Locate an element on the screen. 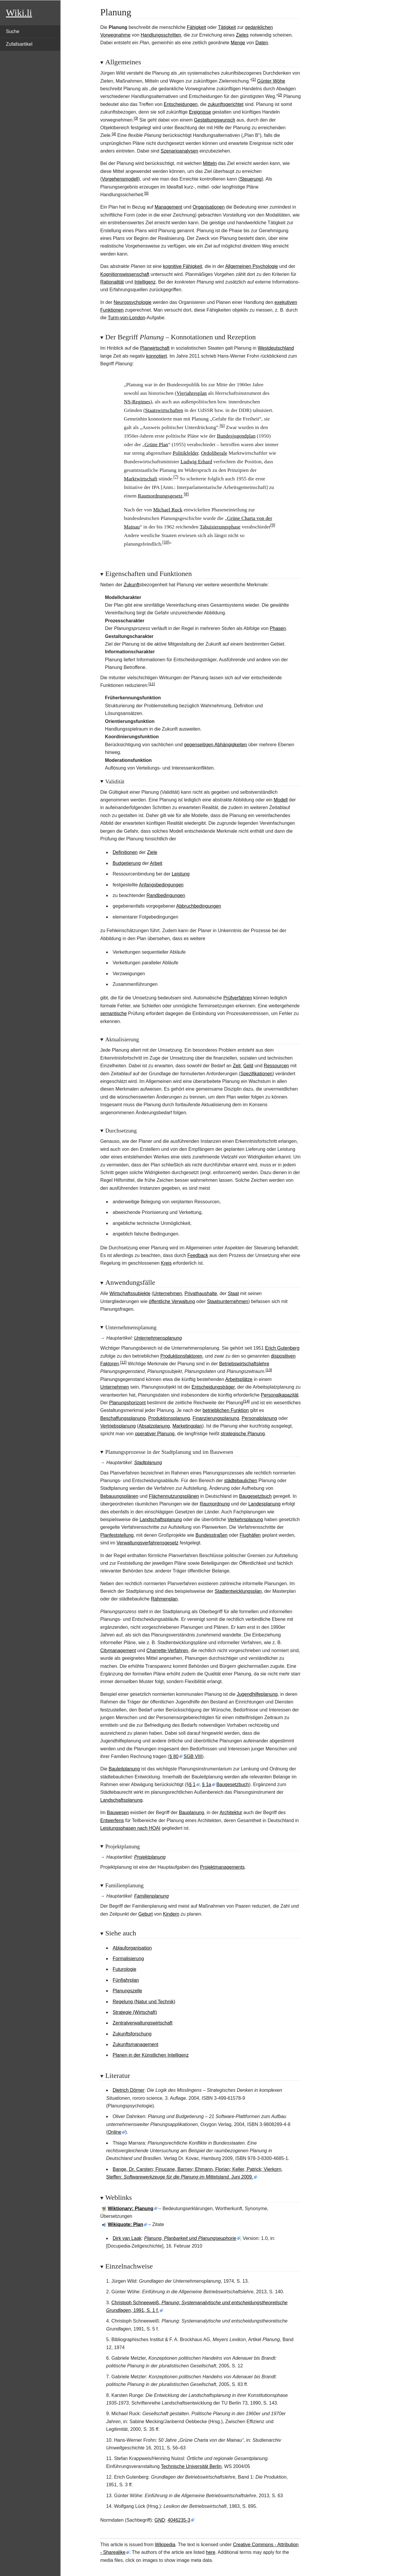 The height and width of the screenshot is (2576, 401). Rationalität is located at coordinates (112, 281).